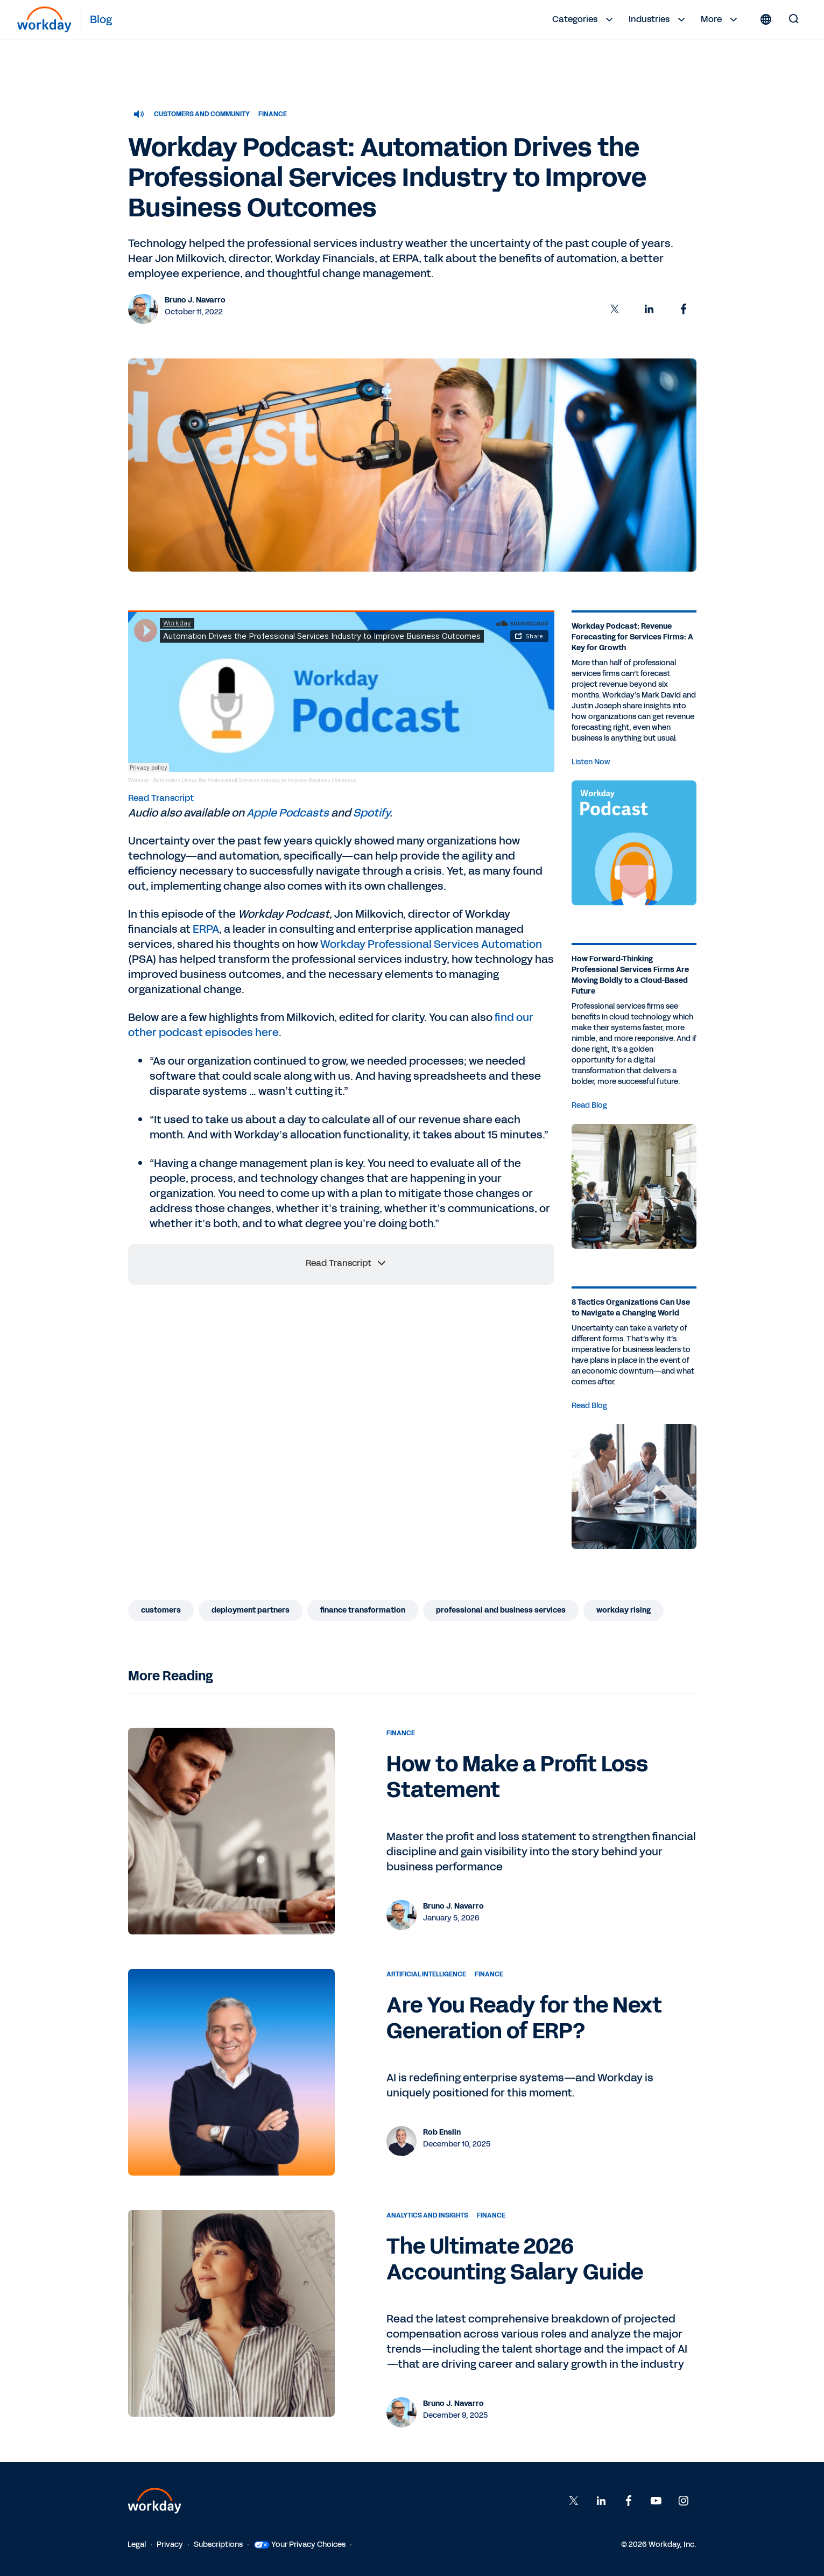 Image resolution: width=824 pixels, height=2576 pixels. I want to click on Deployment Partners, so click(251, 1610).